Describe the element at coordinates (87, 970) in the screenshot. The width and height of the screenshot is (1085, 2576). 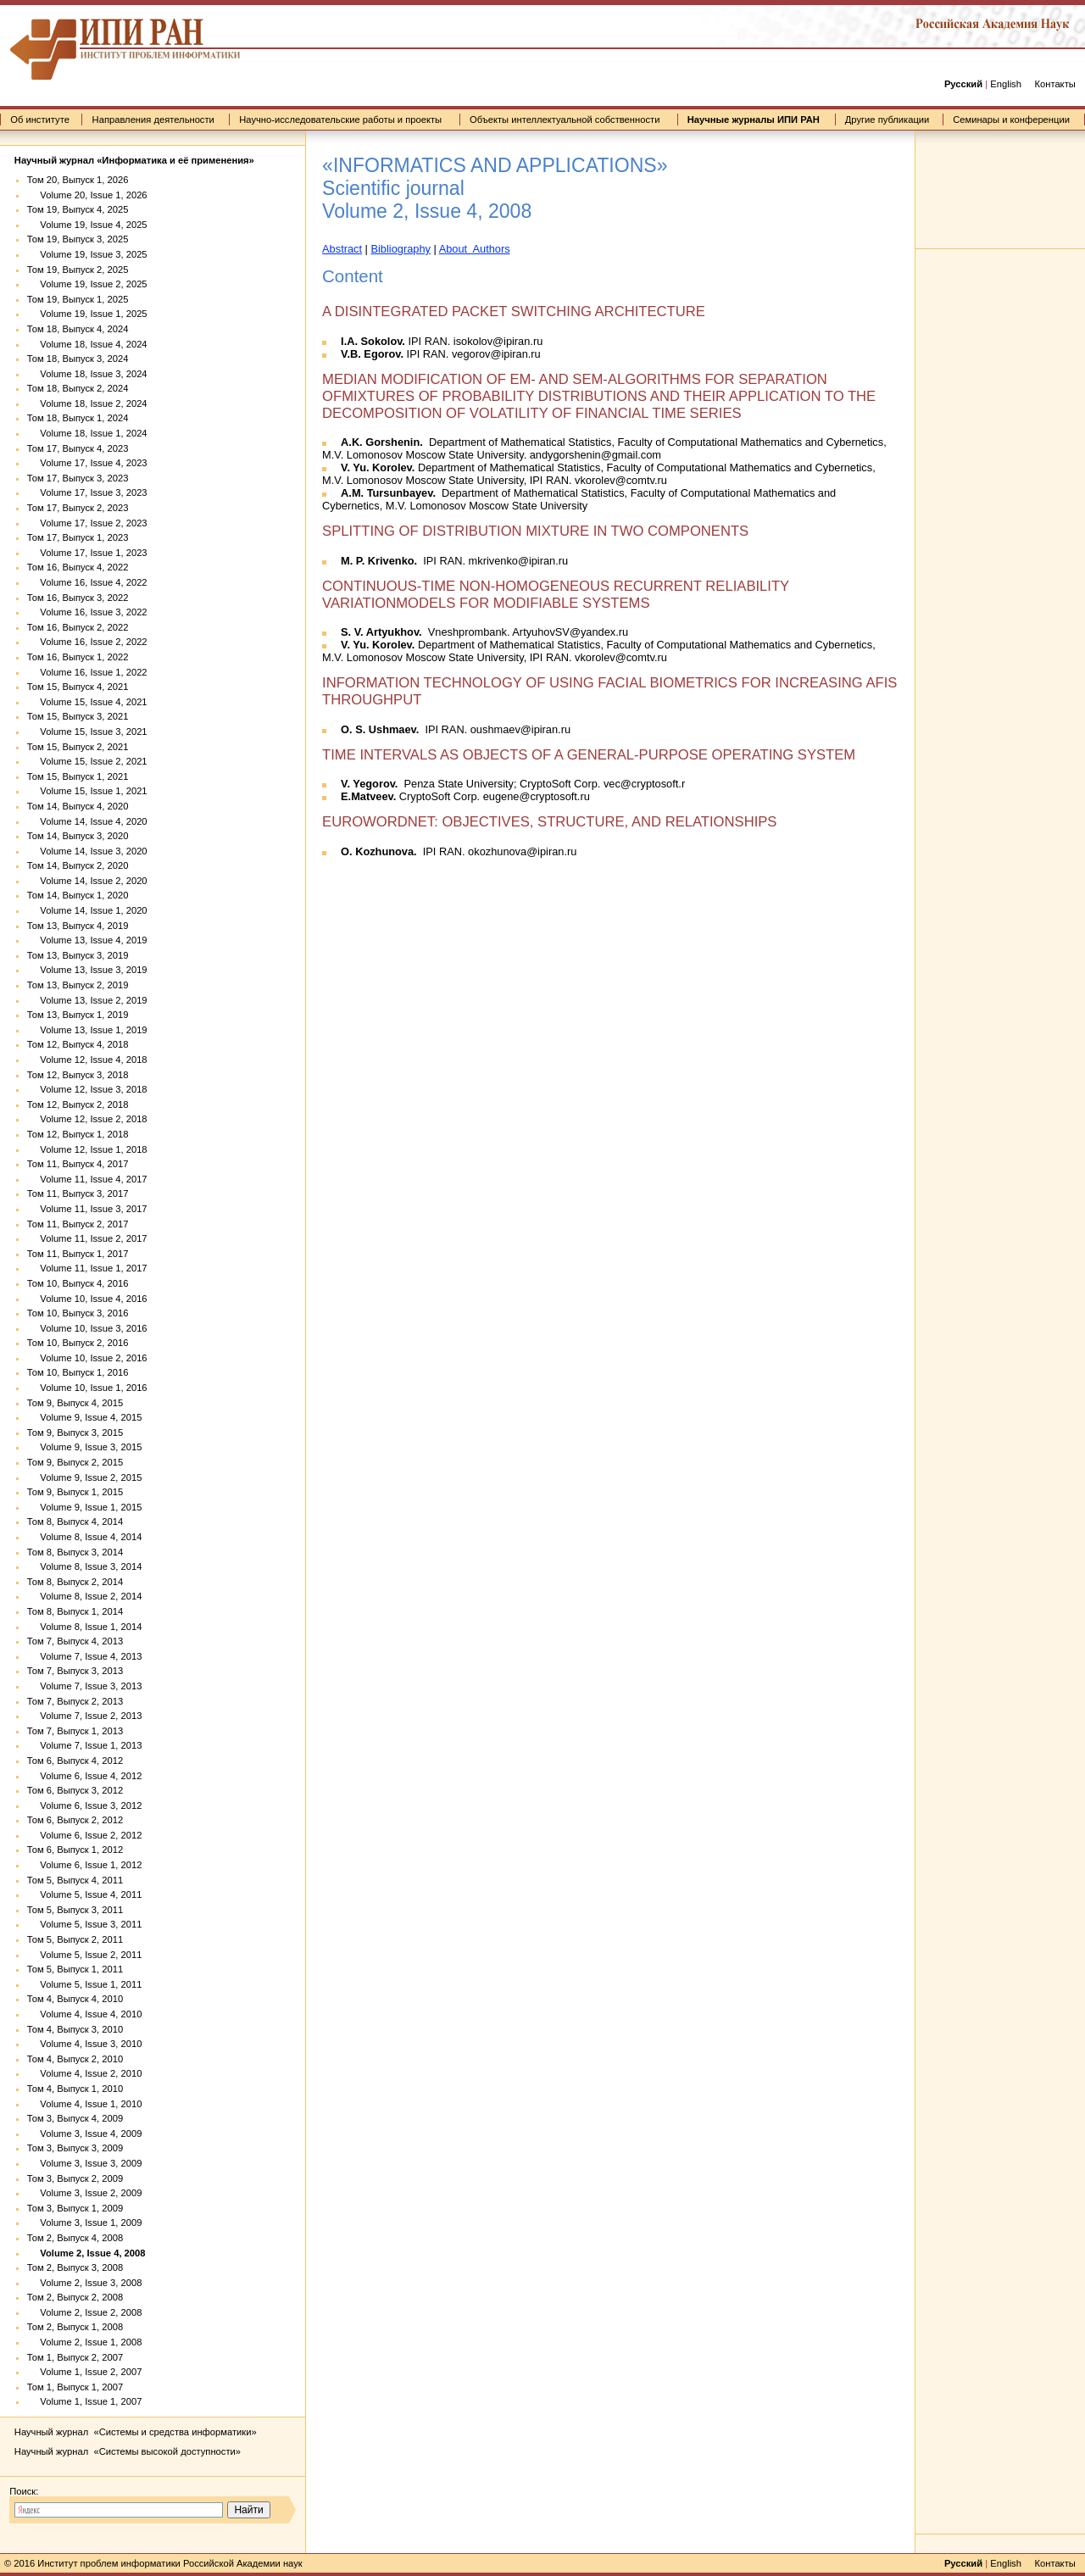
I see `Volume 13, Issue 3, 2019` at that location.